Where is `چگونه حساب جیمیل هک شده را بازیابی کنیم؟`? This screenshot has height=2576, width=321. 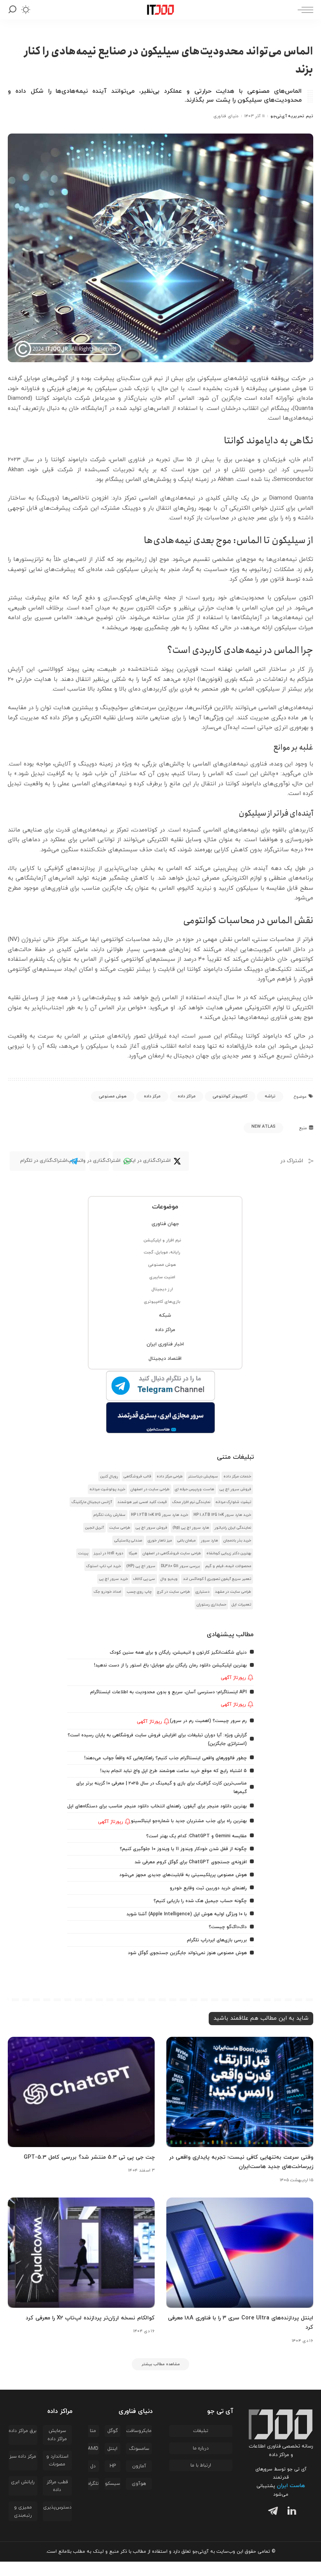 چگونه حساب جیمیل هک شده را بازیابی کنیم؟ is located at coordinates (195, 1916).